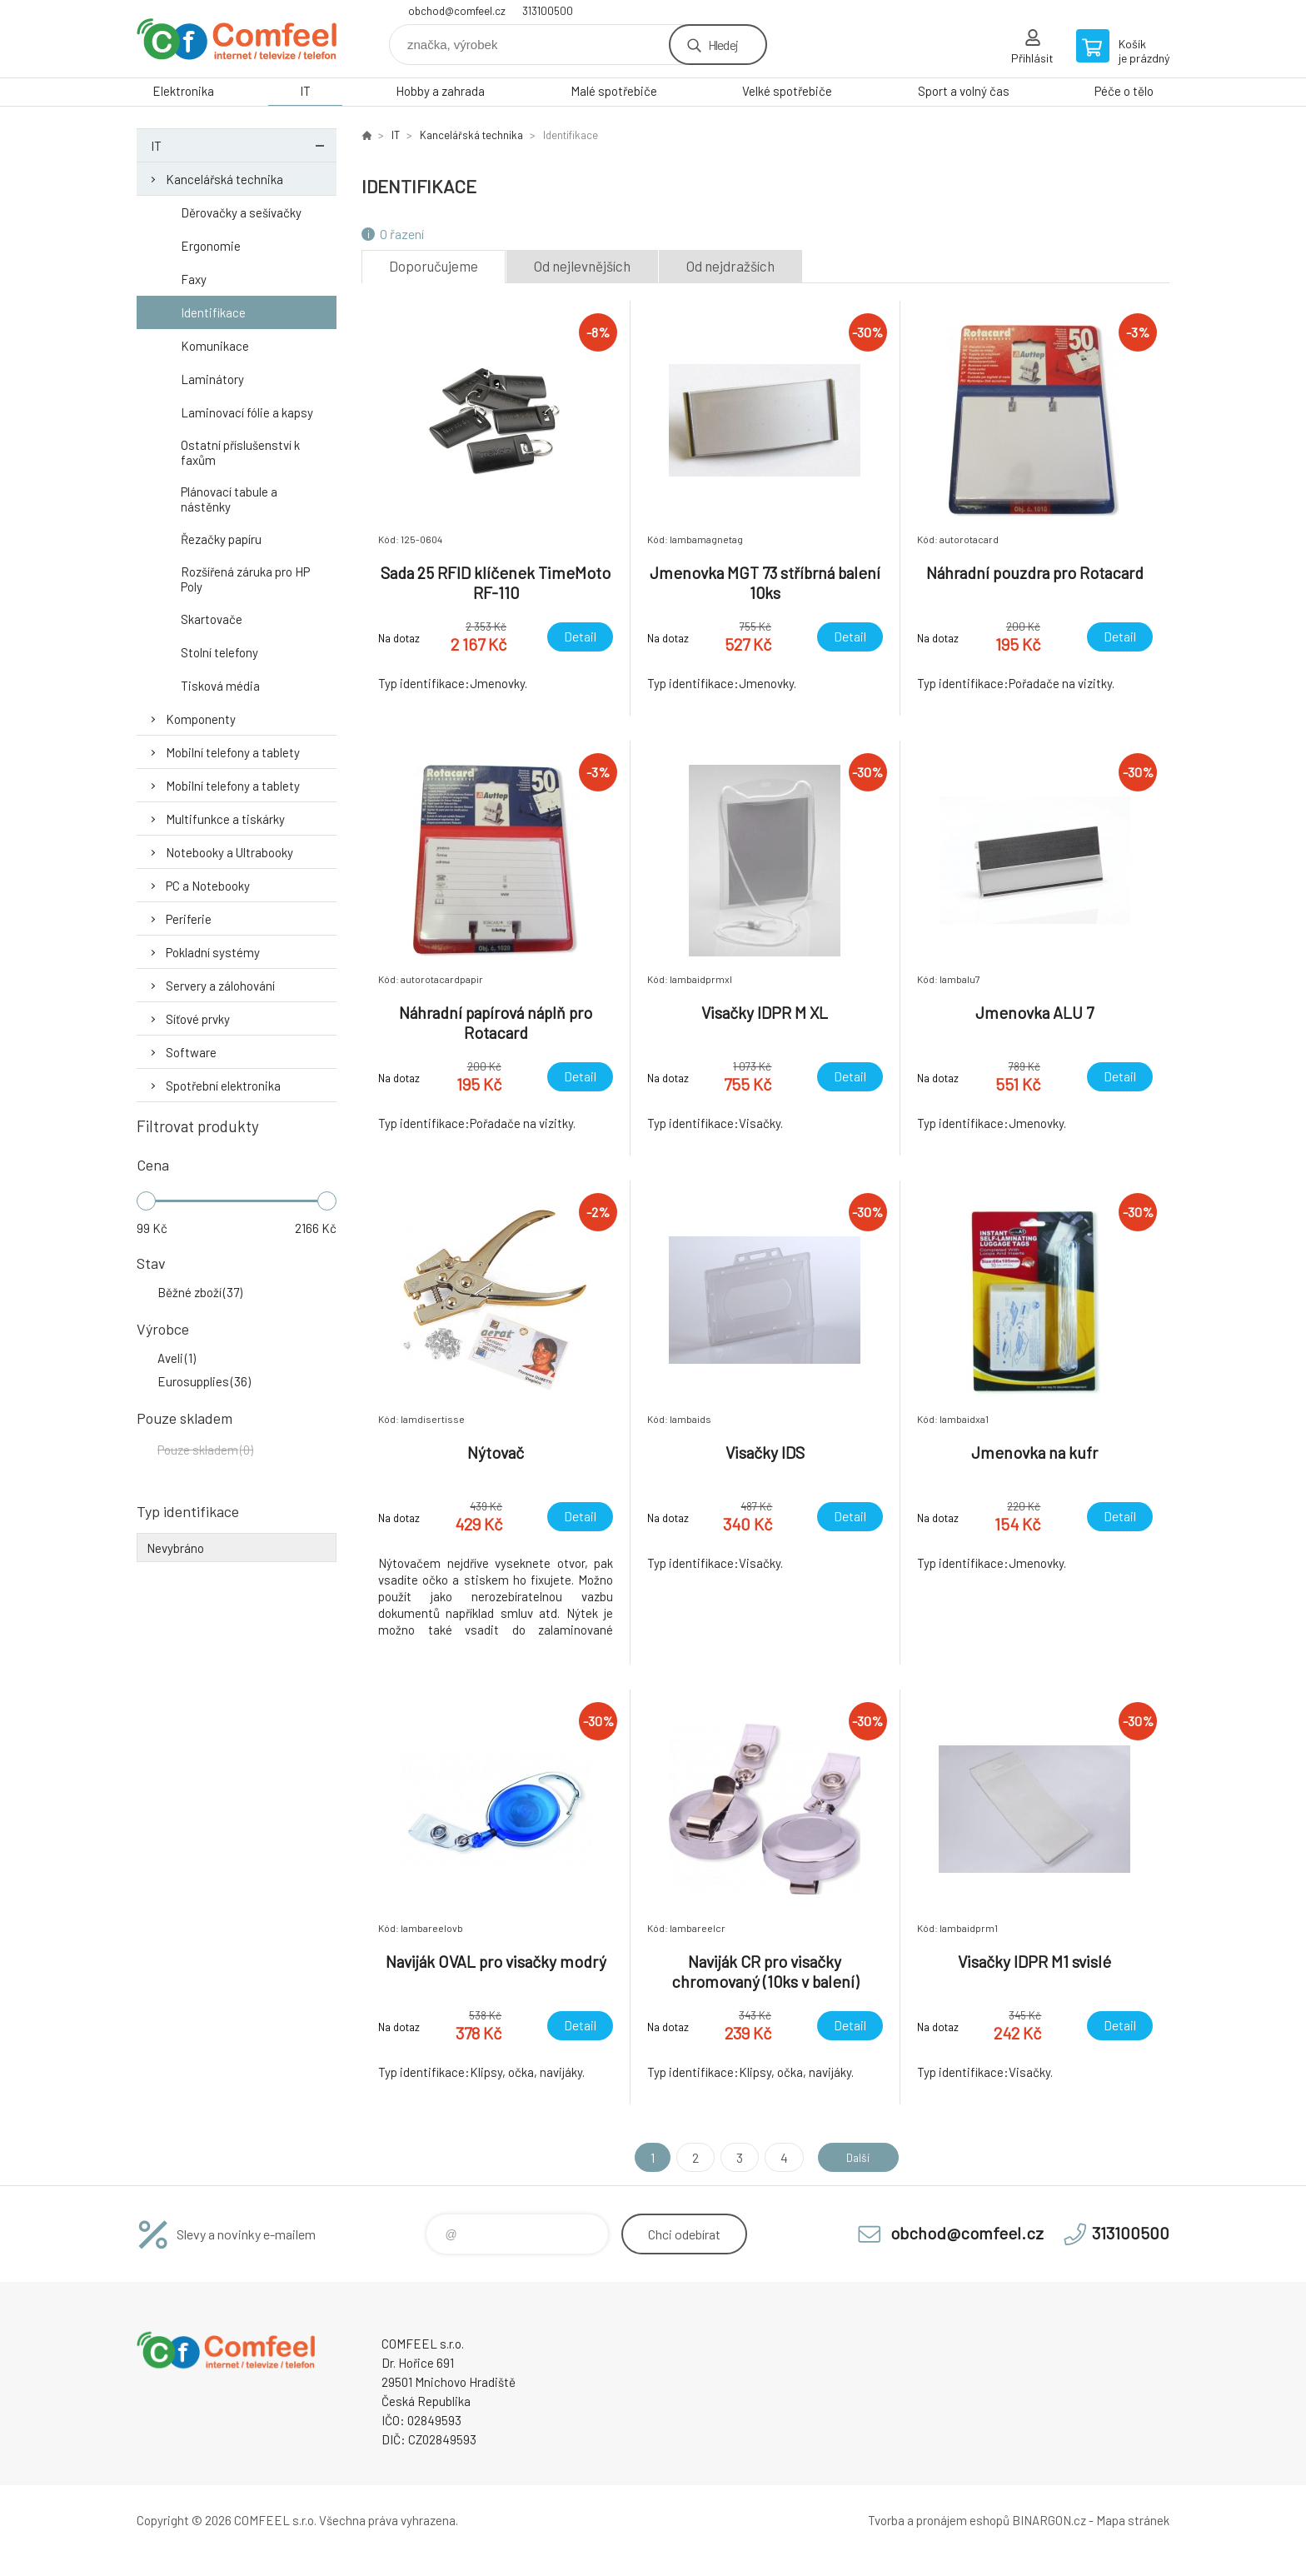  Describe the element at coordinates (220, 685) in the screenshot. I see `Tisková média` at that location.